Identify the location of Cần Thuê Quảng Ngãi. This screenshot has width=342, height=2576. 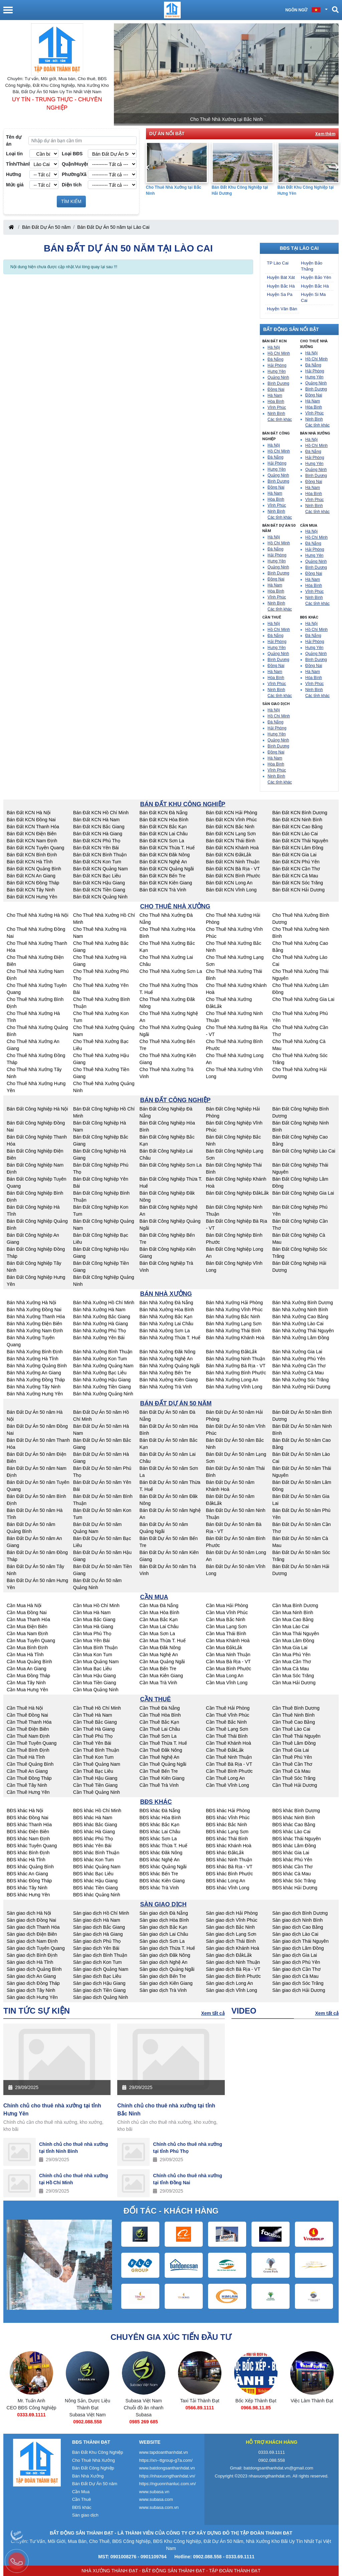
(163, 1764).